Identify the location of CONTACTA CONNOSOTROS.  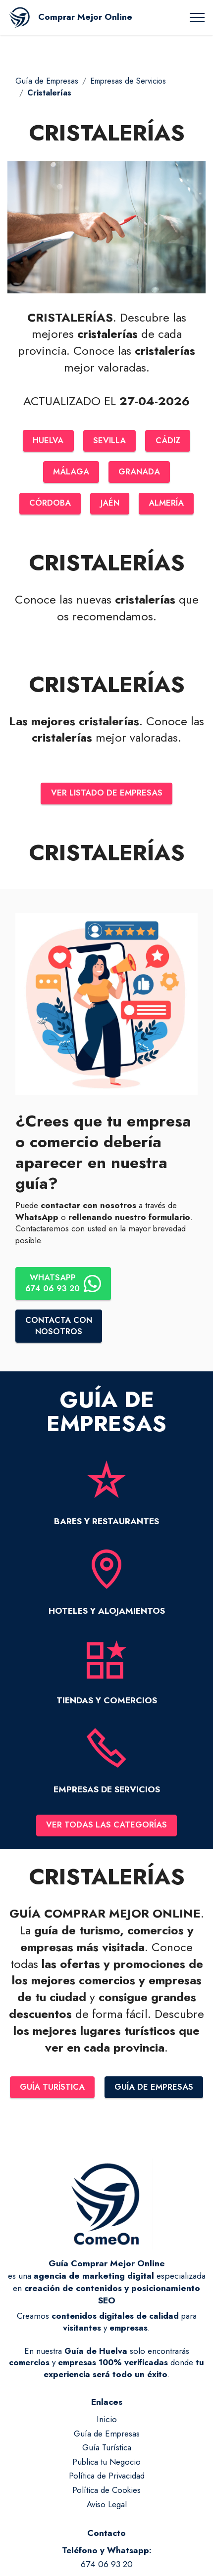
(58, 1328).